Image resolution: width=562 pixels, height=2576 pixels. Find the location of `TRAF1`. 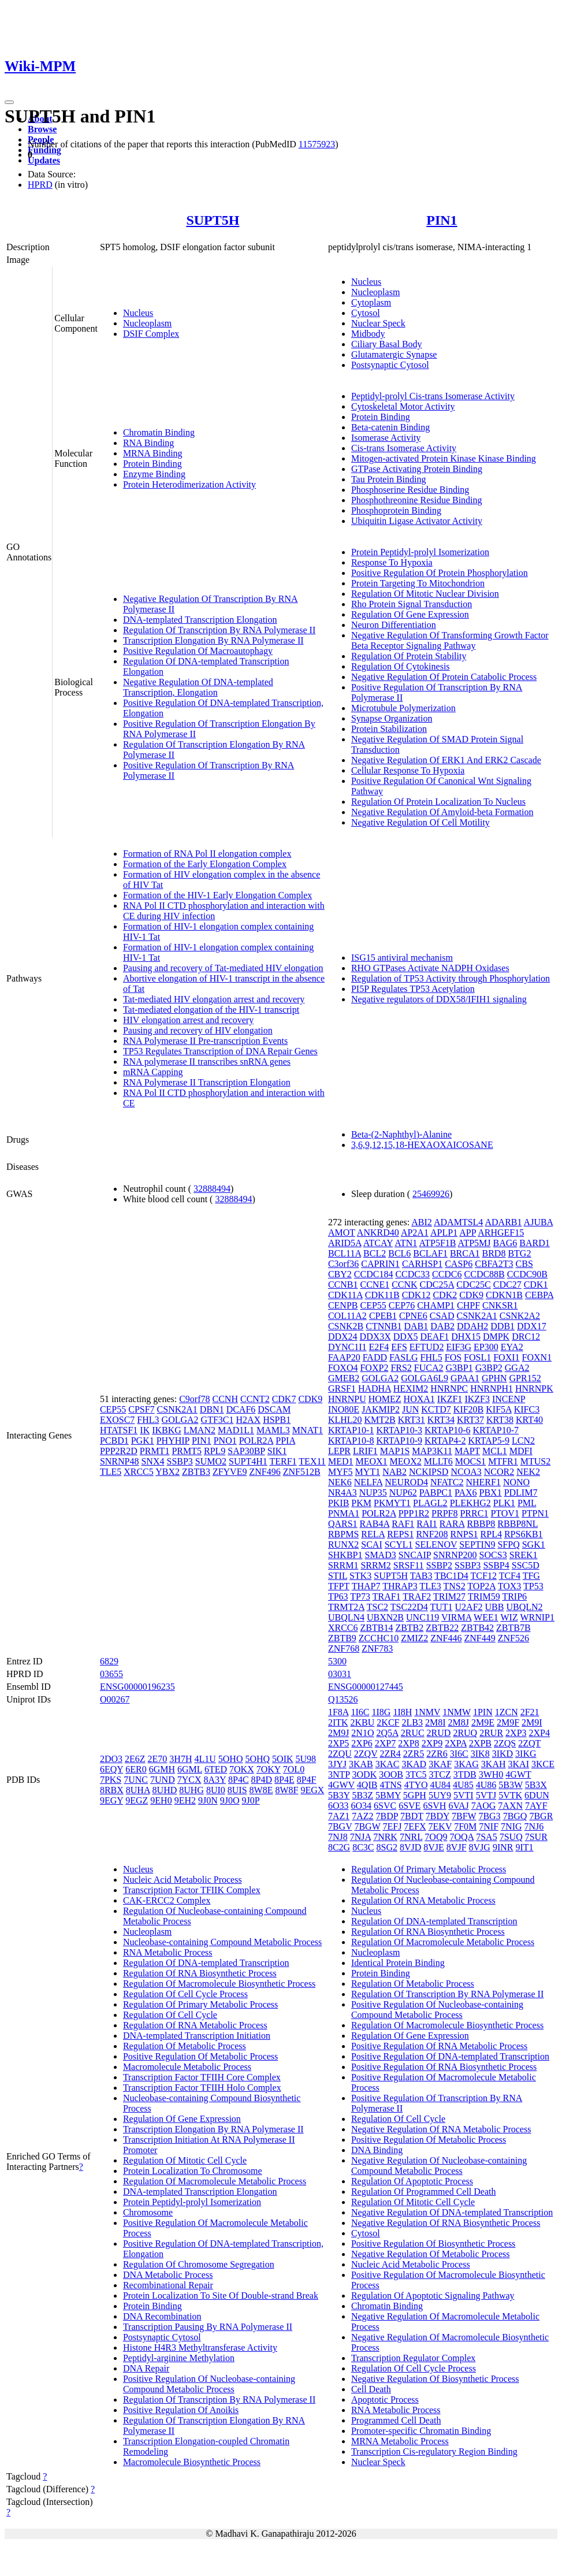

TRAF1 is located at coordinates (387, 1596).